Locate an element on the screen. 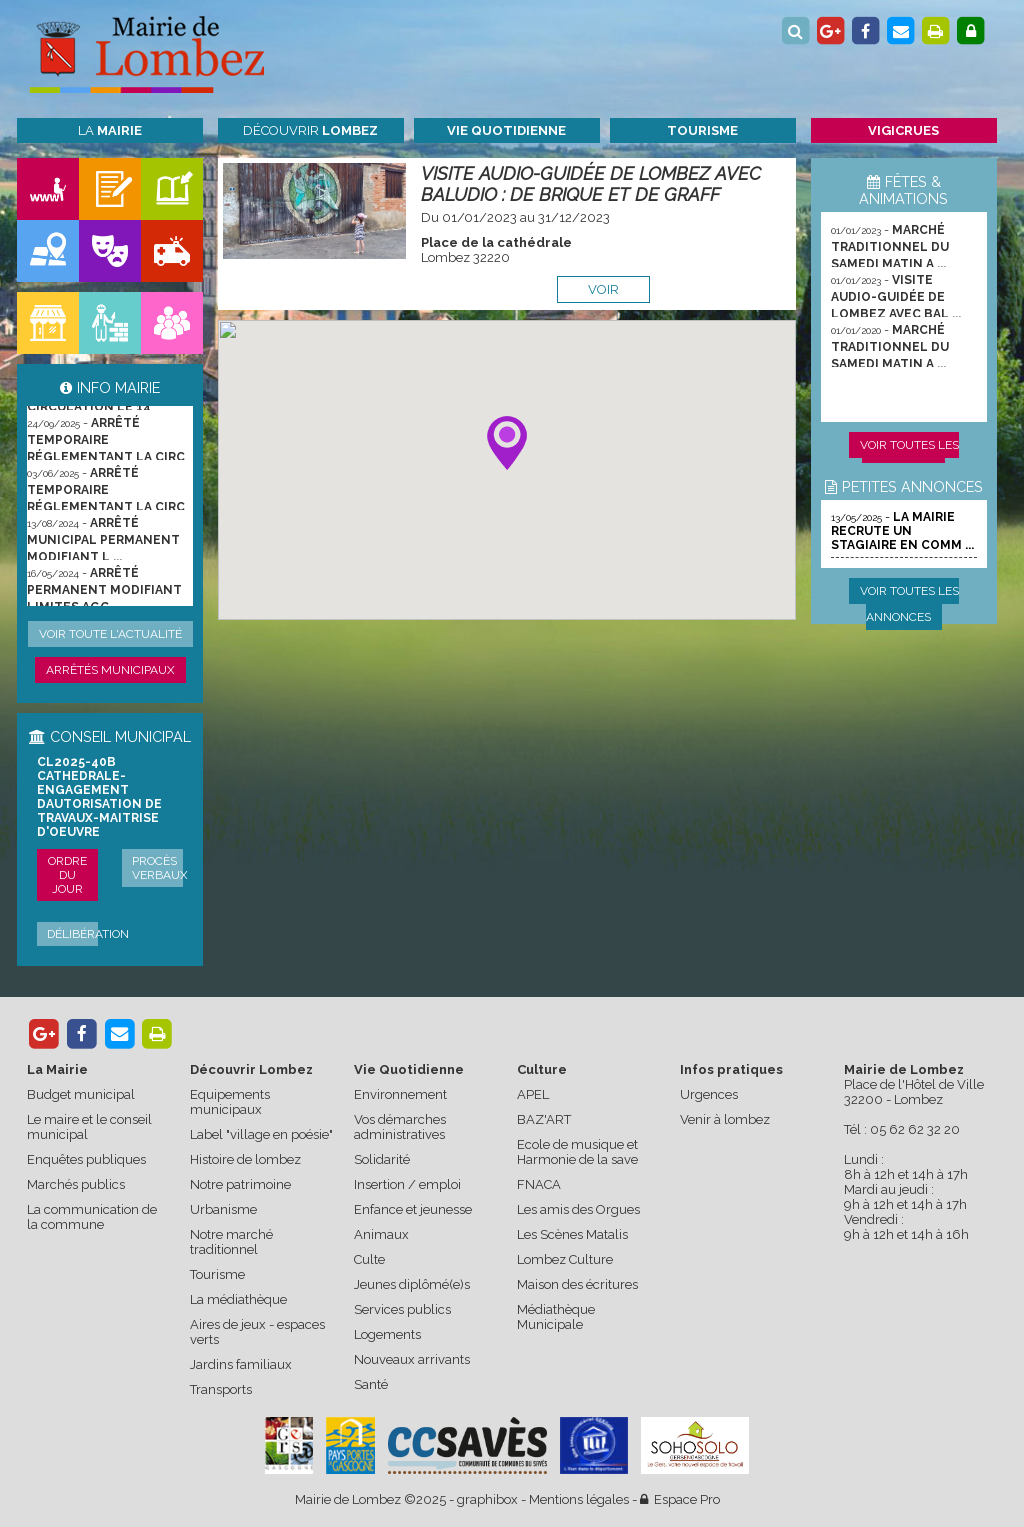  Histoire de lombez is located at coordinates (245, 1159).